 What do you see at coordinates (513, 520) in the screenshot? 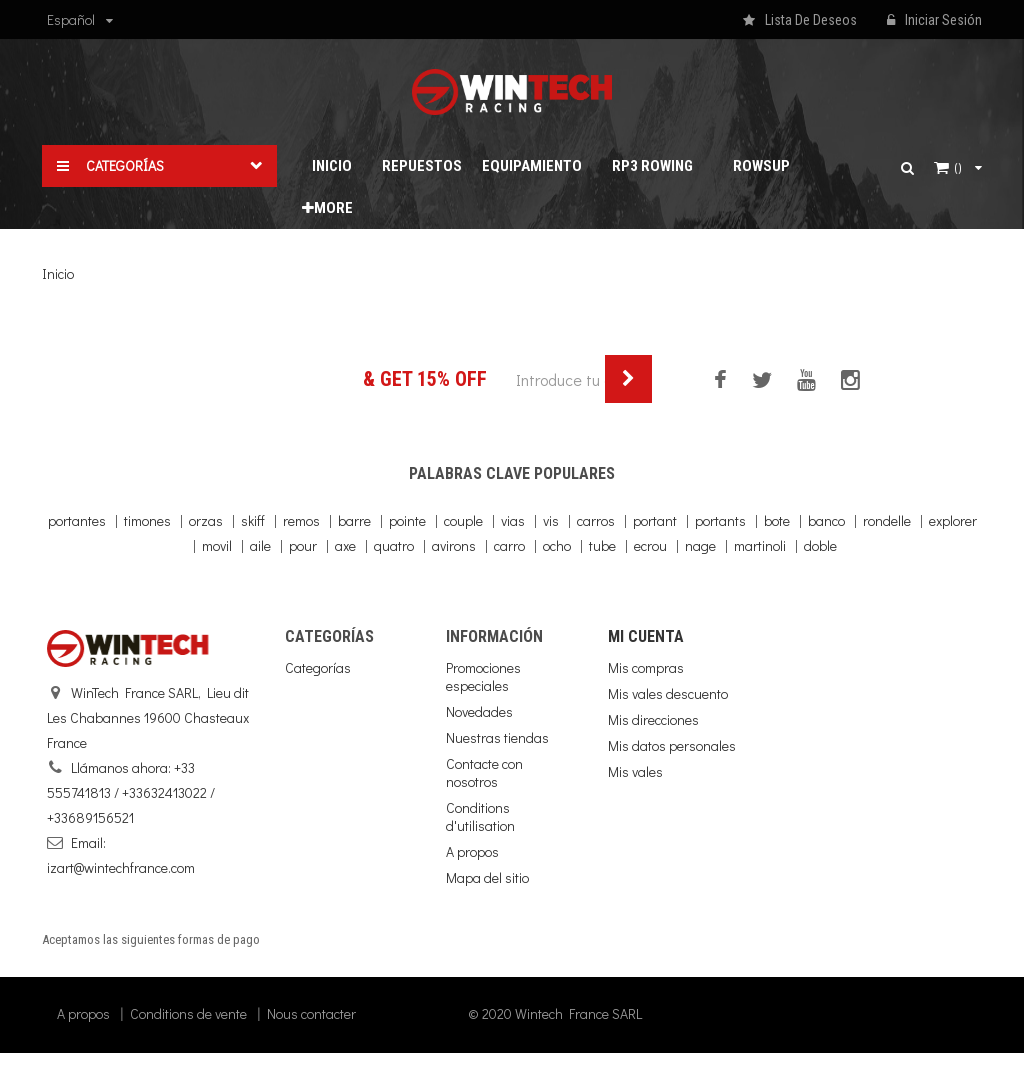
I see `vias` at bounding box center [513, 520].